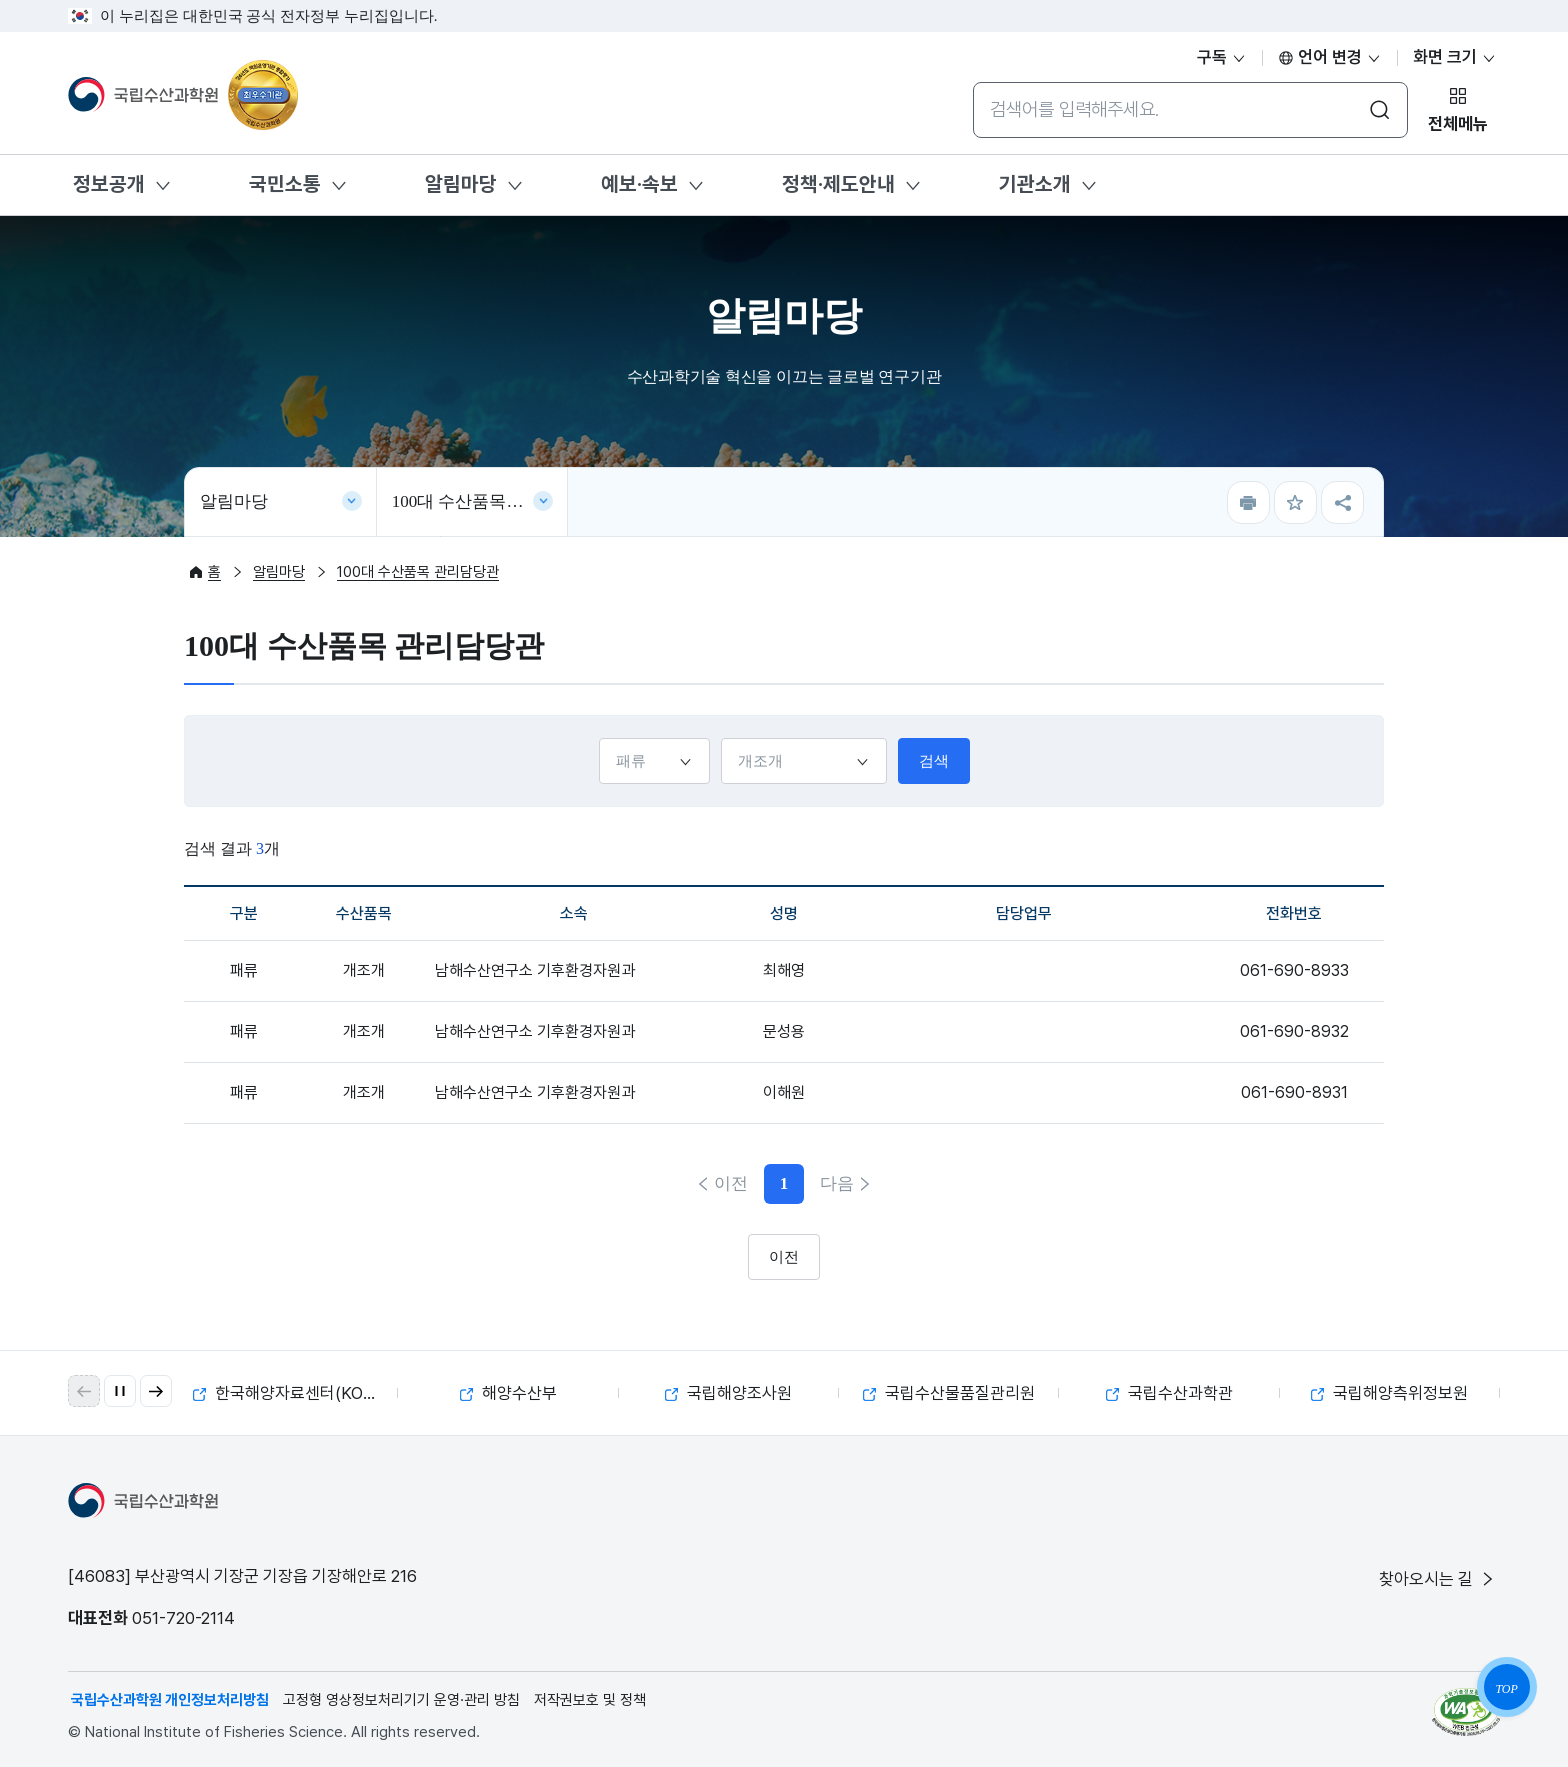 The image size is (1568, 1767). I want to click on 고정형 영상정보처리기기 운영·관리 방침, so click(401, 1700).